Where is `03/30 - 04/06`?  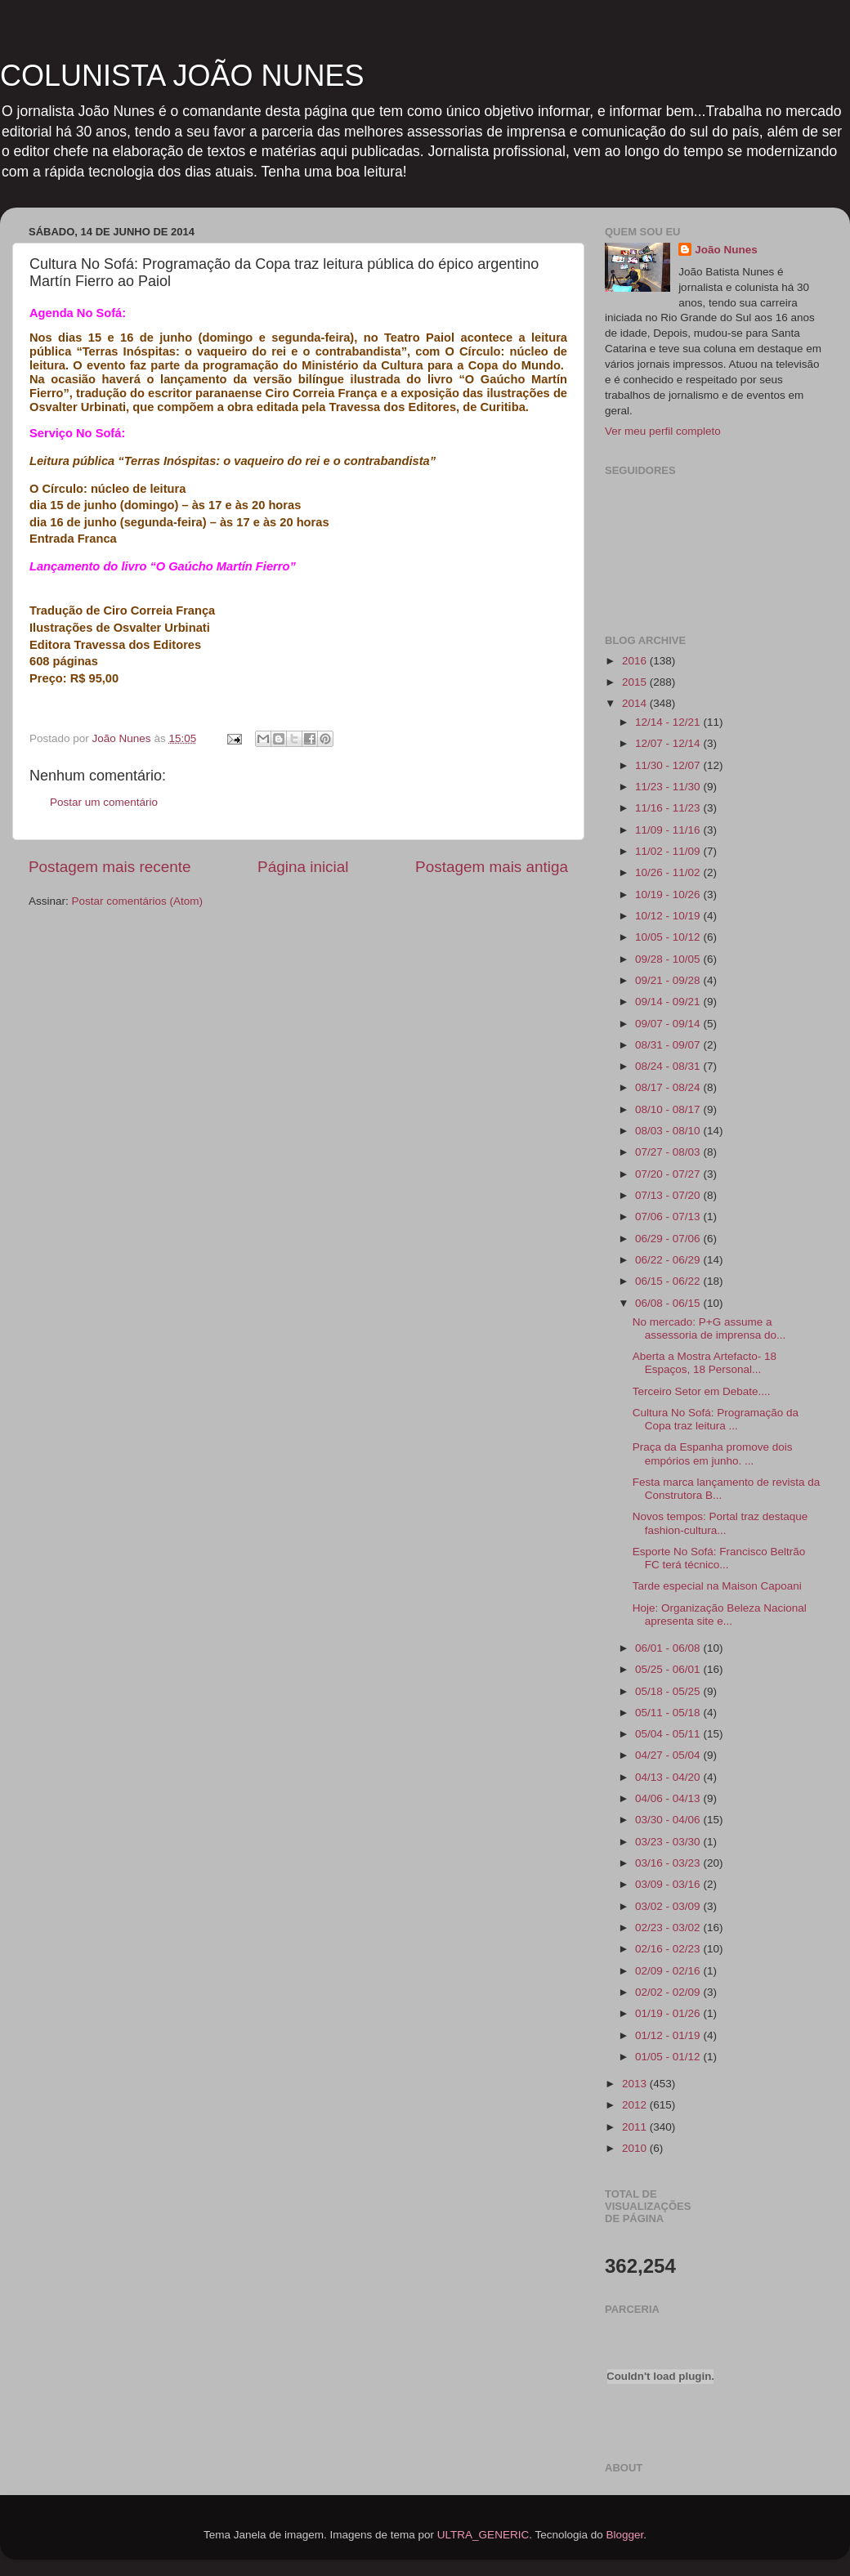
03/30 - 04/06 is located at coordinates (669, 1819).